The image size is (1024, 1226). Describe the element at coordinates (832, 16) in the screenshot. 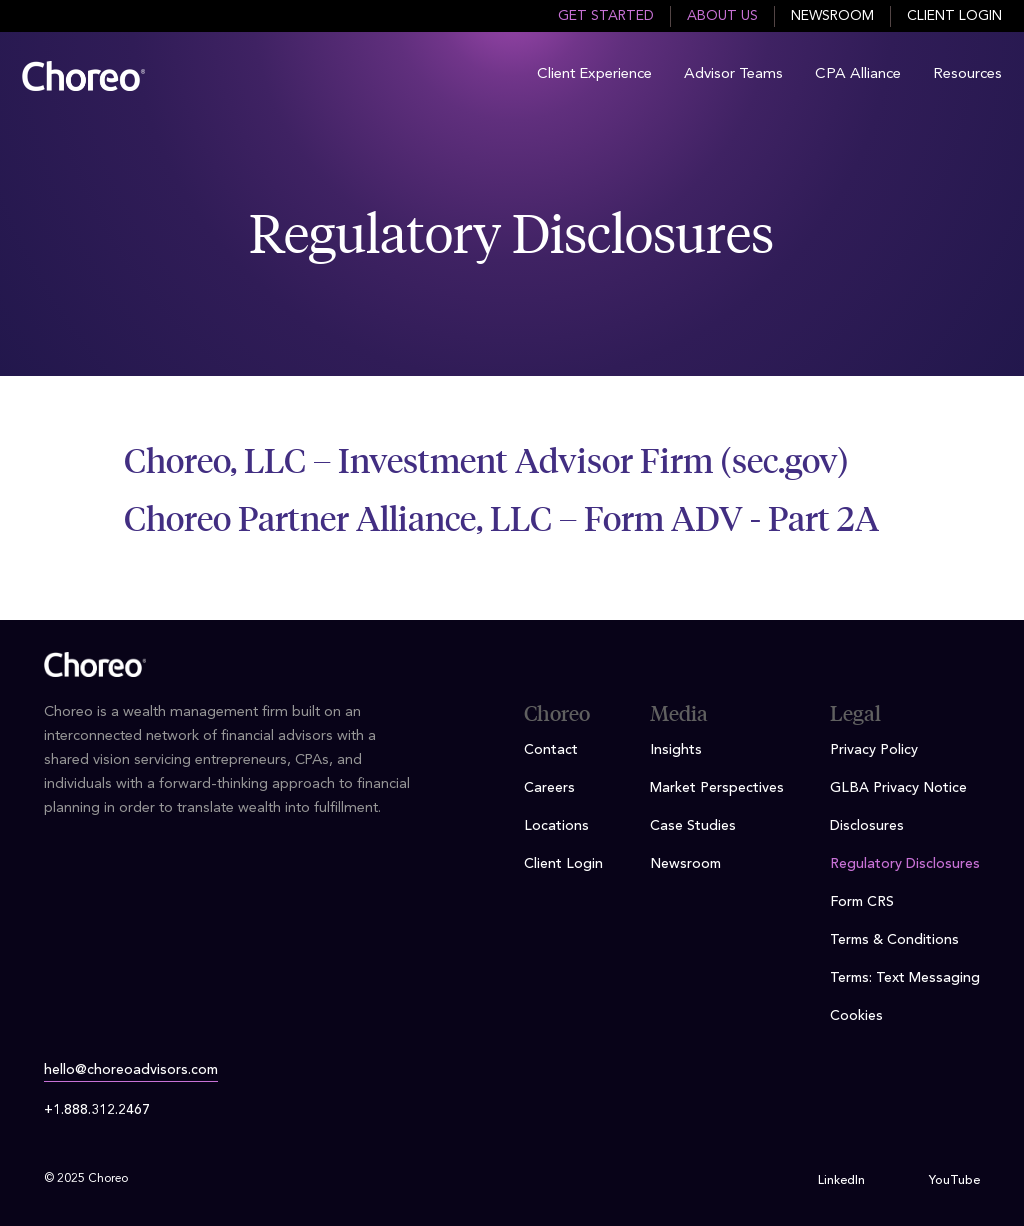

I see `Newsroom` at that location.